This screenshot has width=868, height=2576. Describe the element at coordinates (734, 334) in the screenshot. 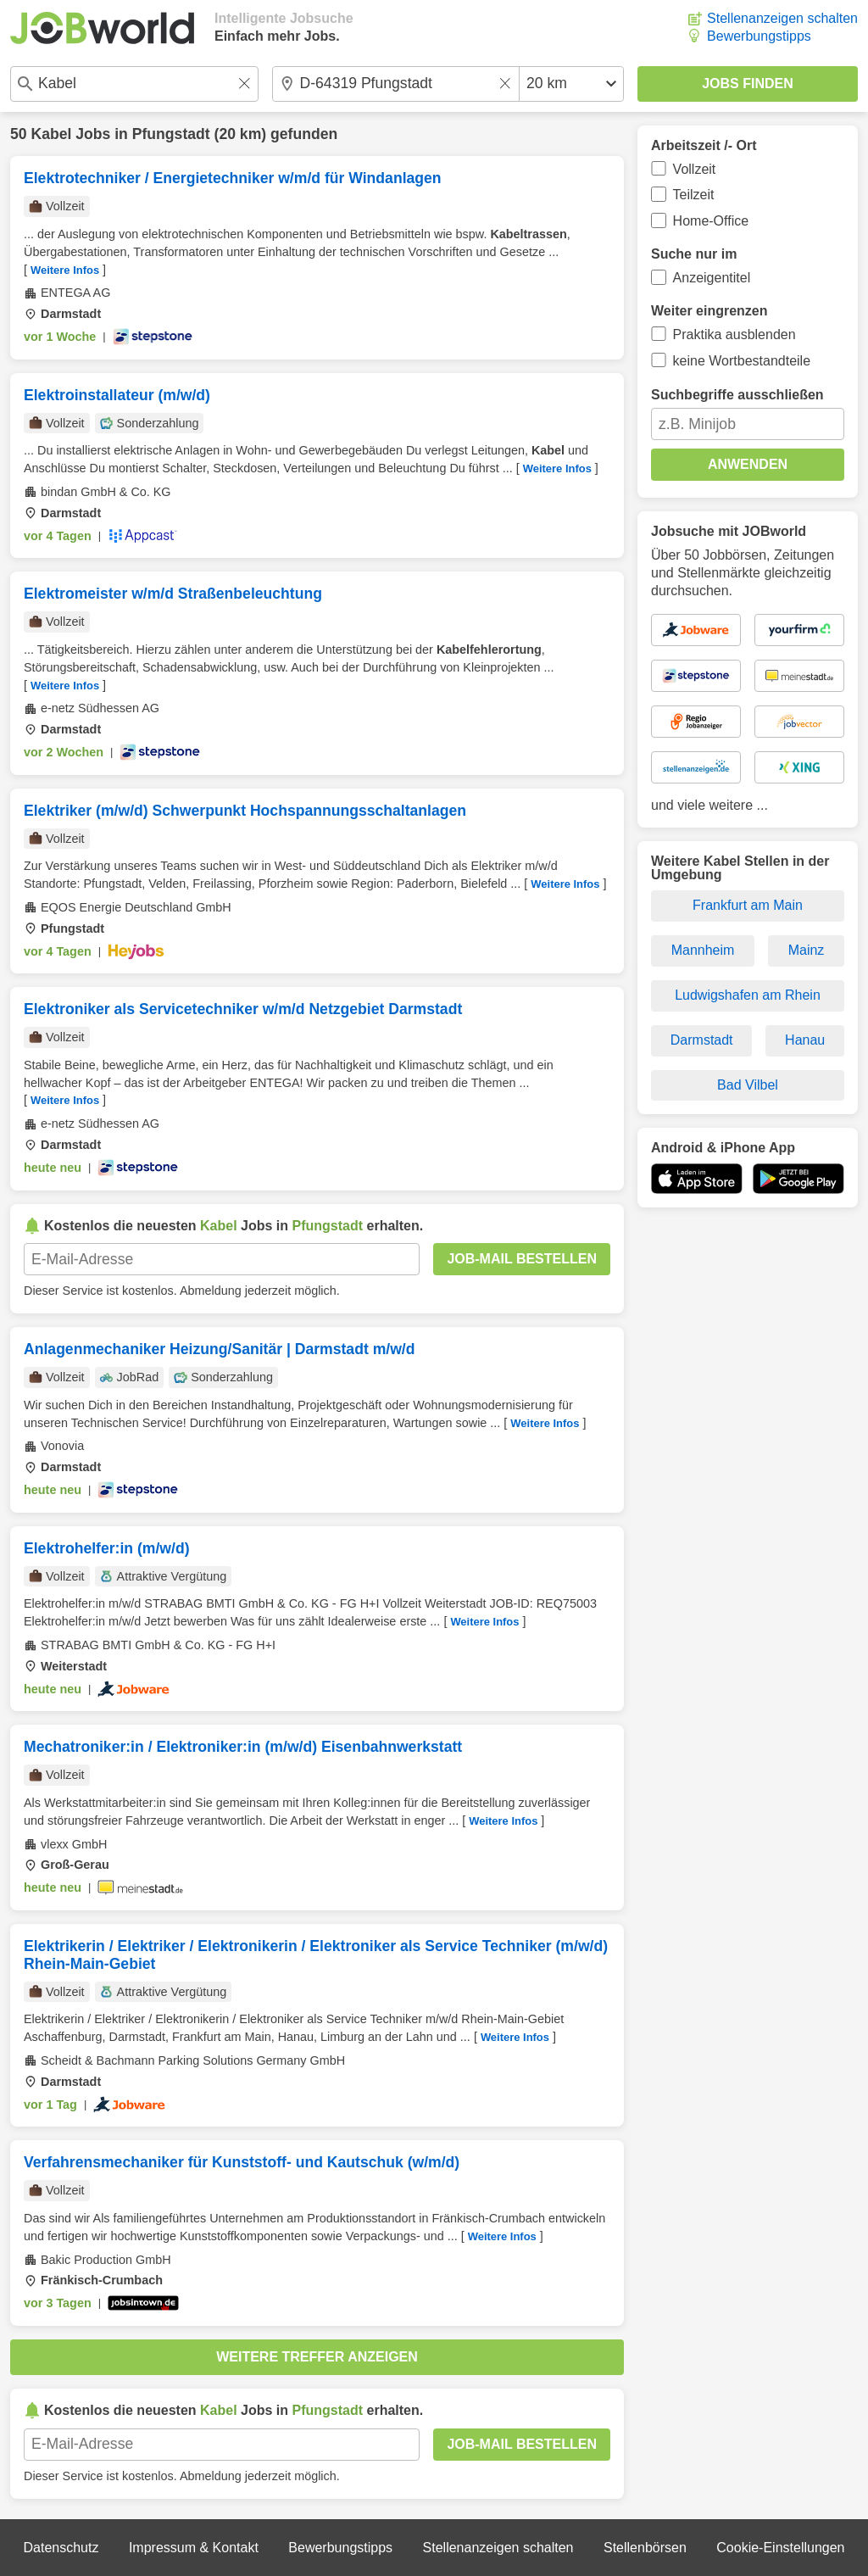

I see `Praktika ausblenden` at that location.